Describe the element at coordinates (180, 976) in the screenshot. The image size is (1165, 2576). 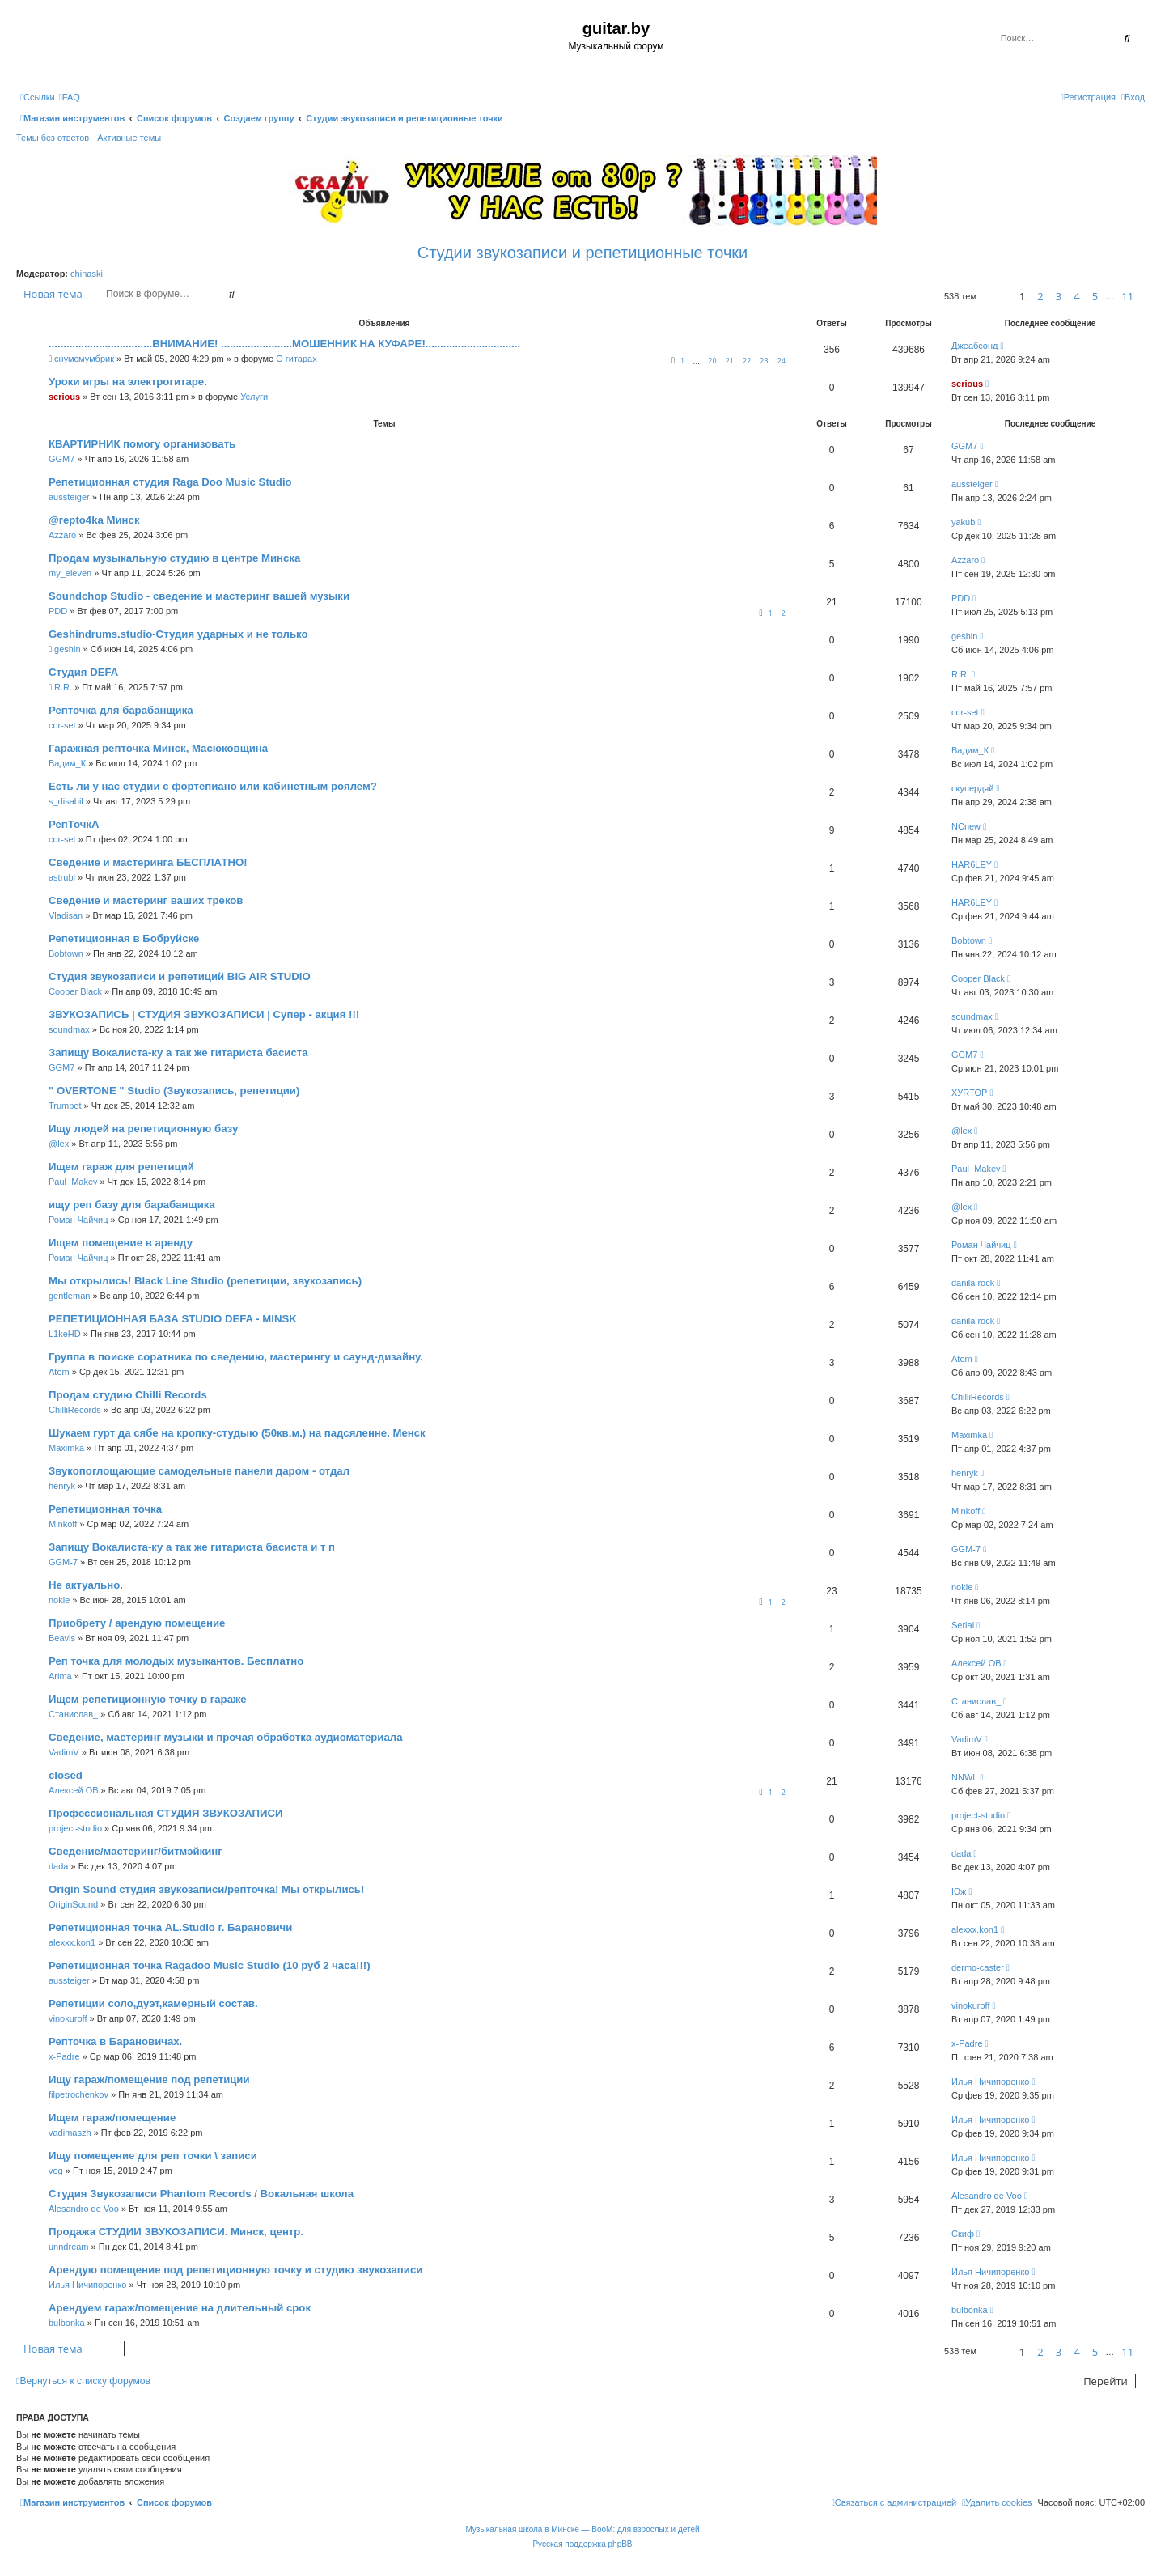
I see `Студия звукозаписи и репетиций BIG AIR STUDIO` at that location.